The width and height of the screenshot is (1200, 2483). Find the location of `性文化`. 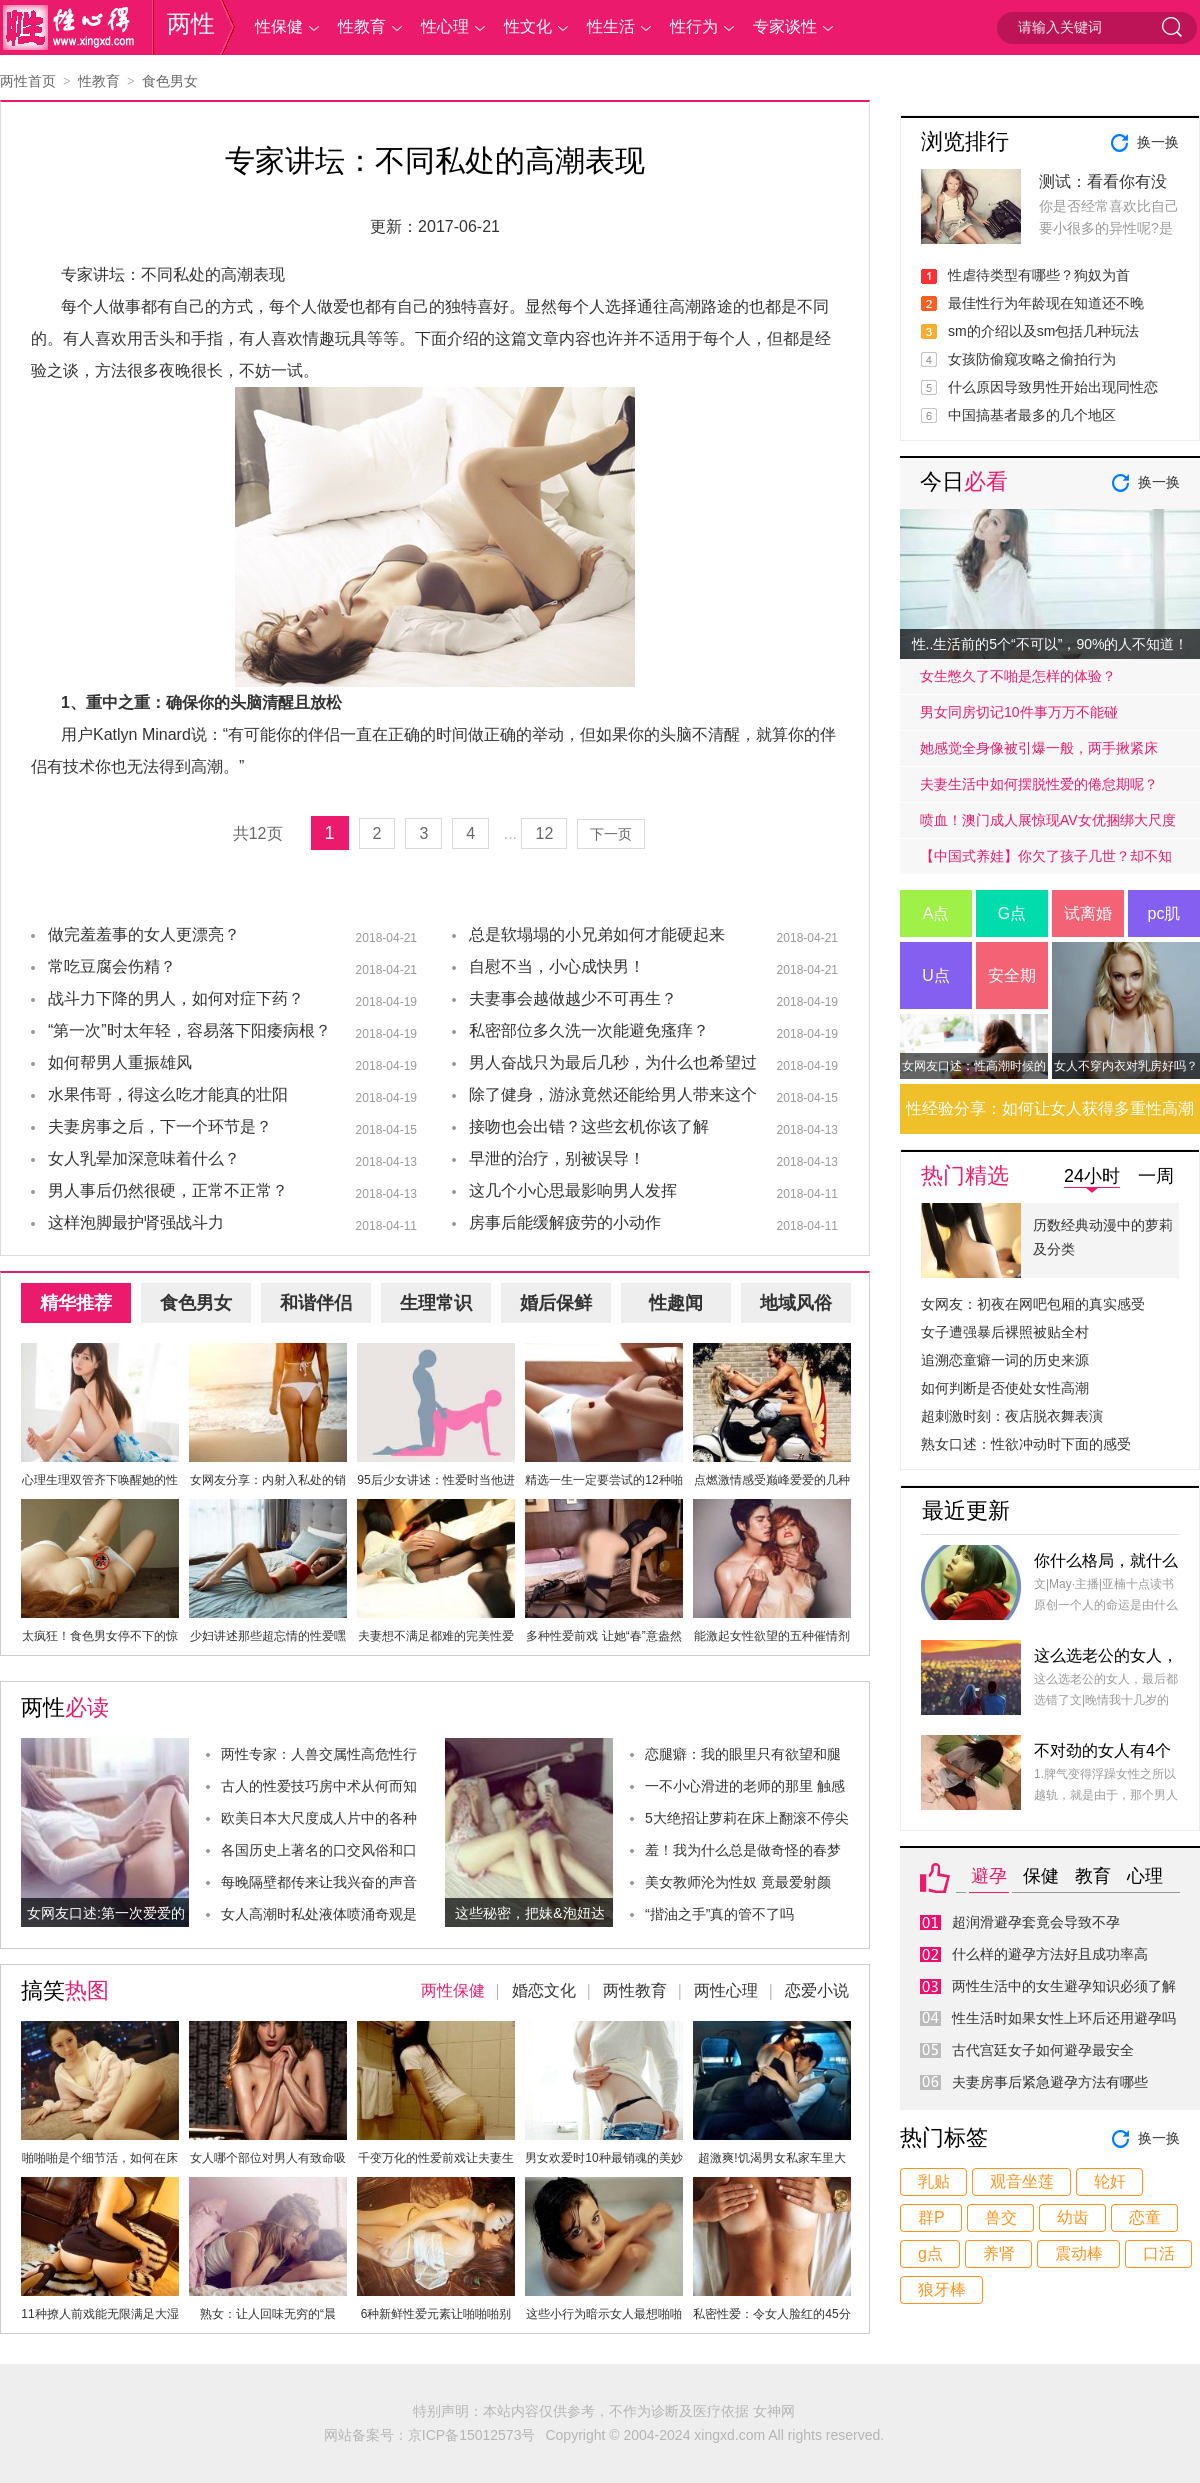

性文化 is located at coordinates (528, 26).